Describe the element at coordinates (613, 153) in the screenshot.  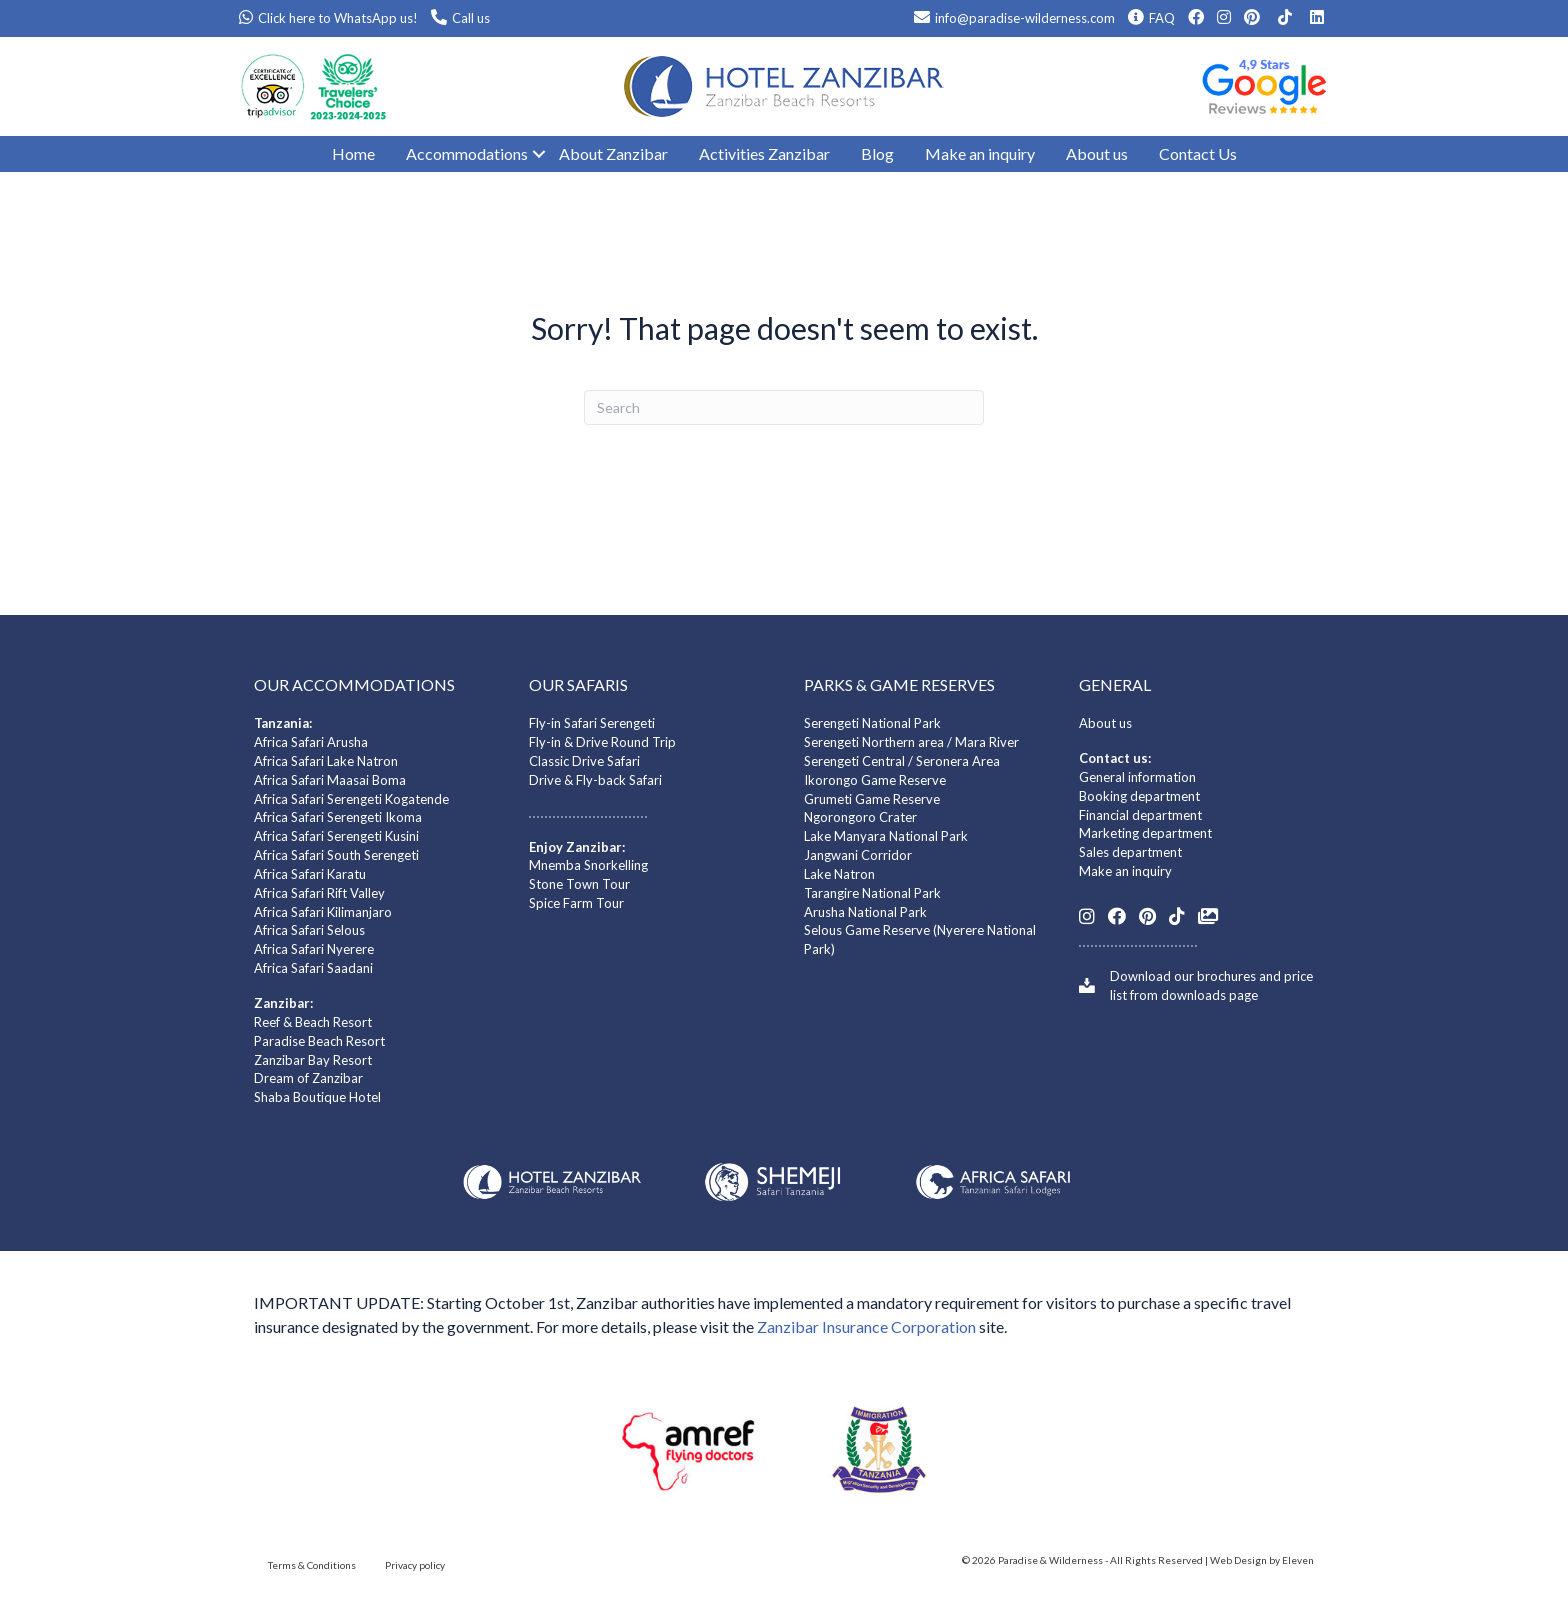
I see `About Zanzibar` at that location.